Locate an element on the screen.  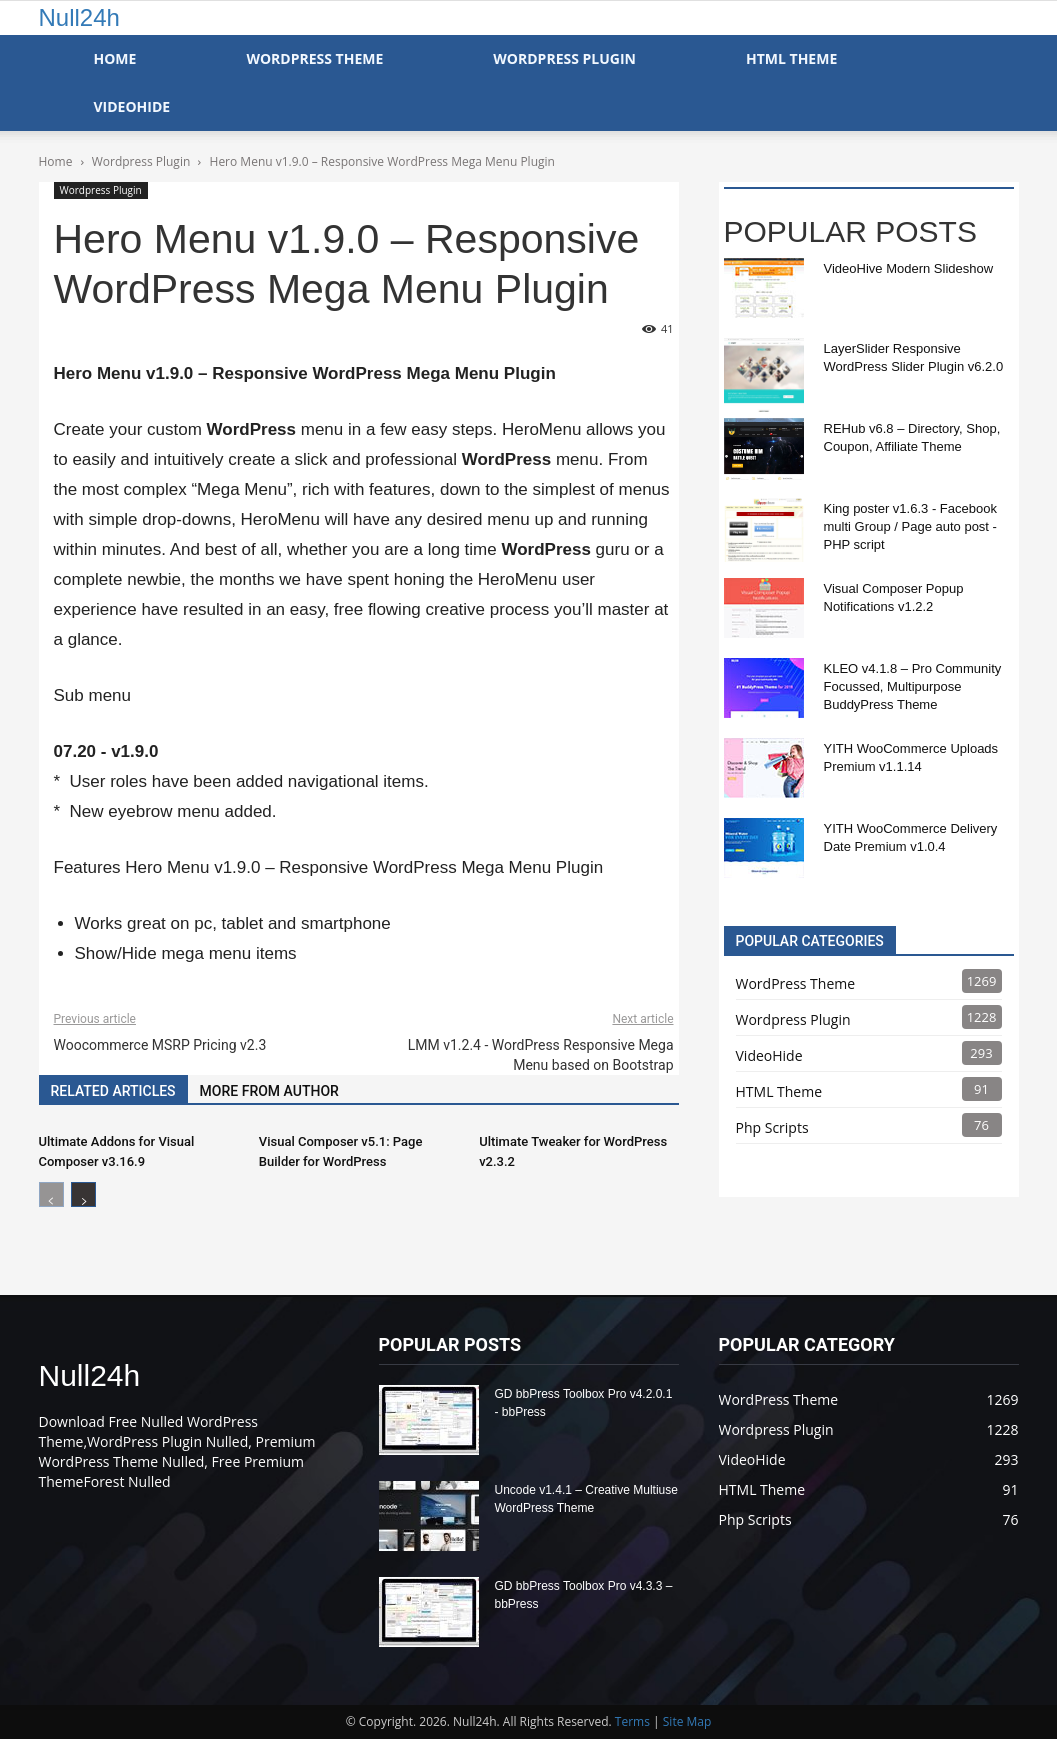
HTML Theme is located at coordinates (791, 58).